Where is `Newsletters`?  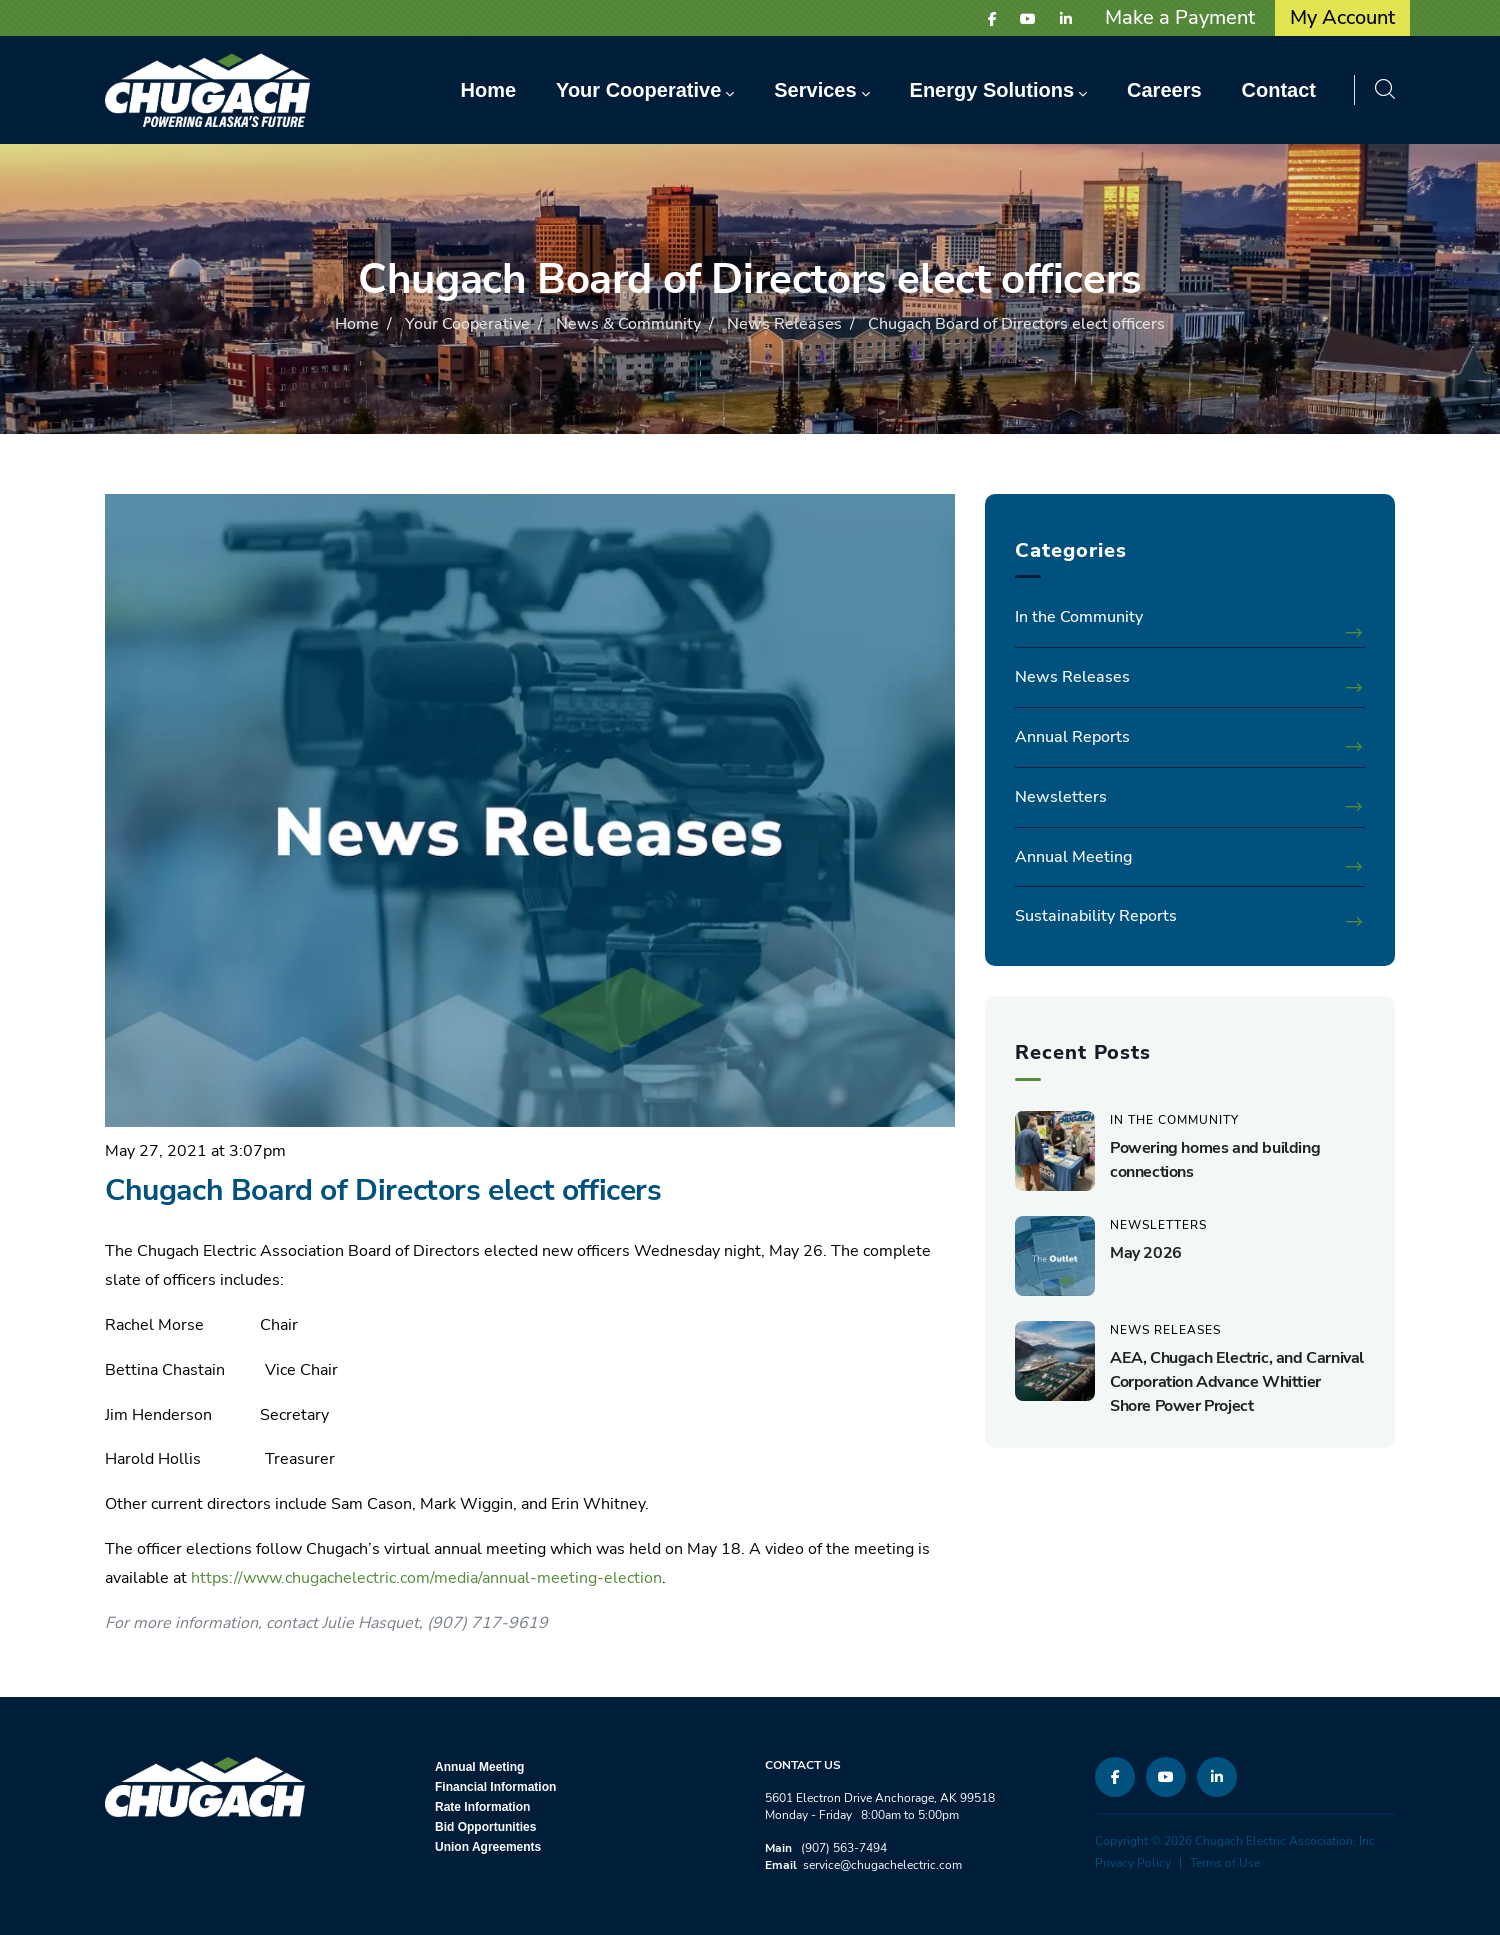
Newsletters is located at coordinates (1061, 797).